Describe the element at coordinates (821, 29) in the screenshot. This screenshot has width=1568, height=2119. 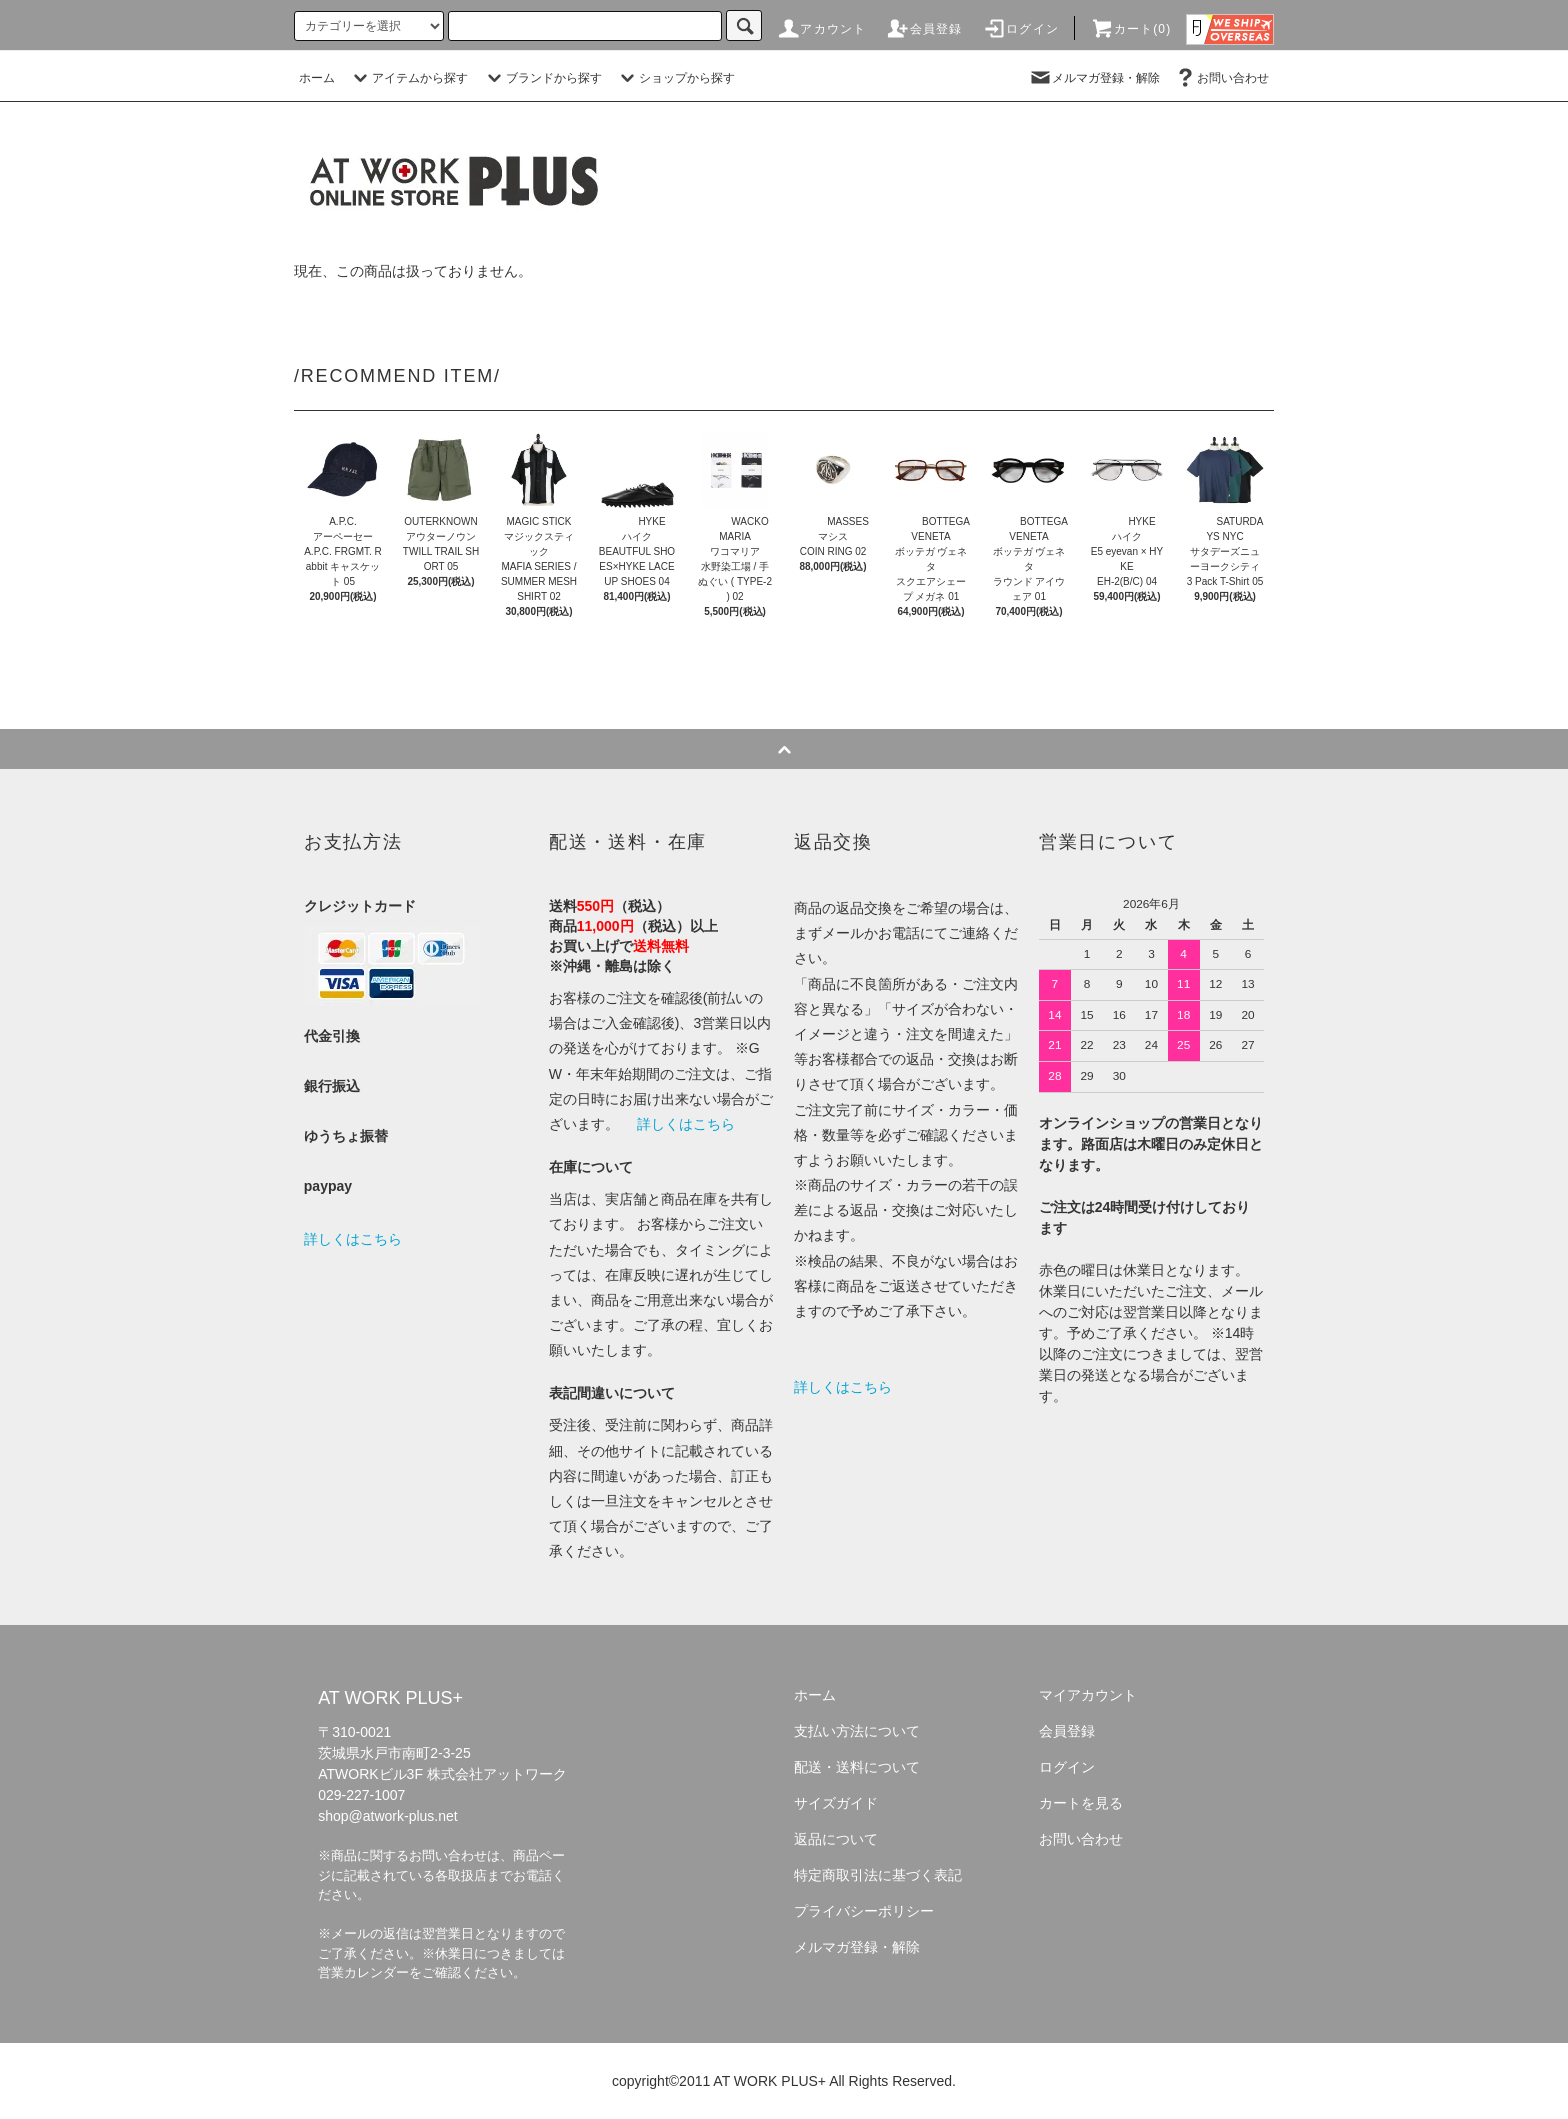
I see `アカウント` at that location.